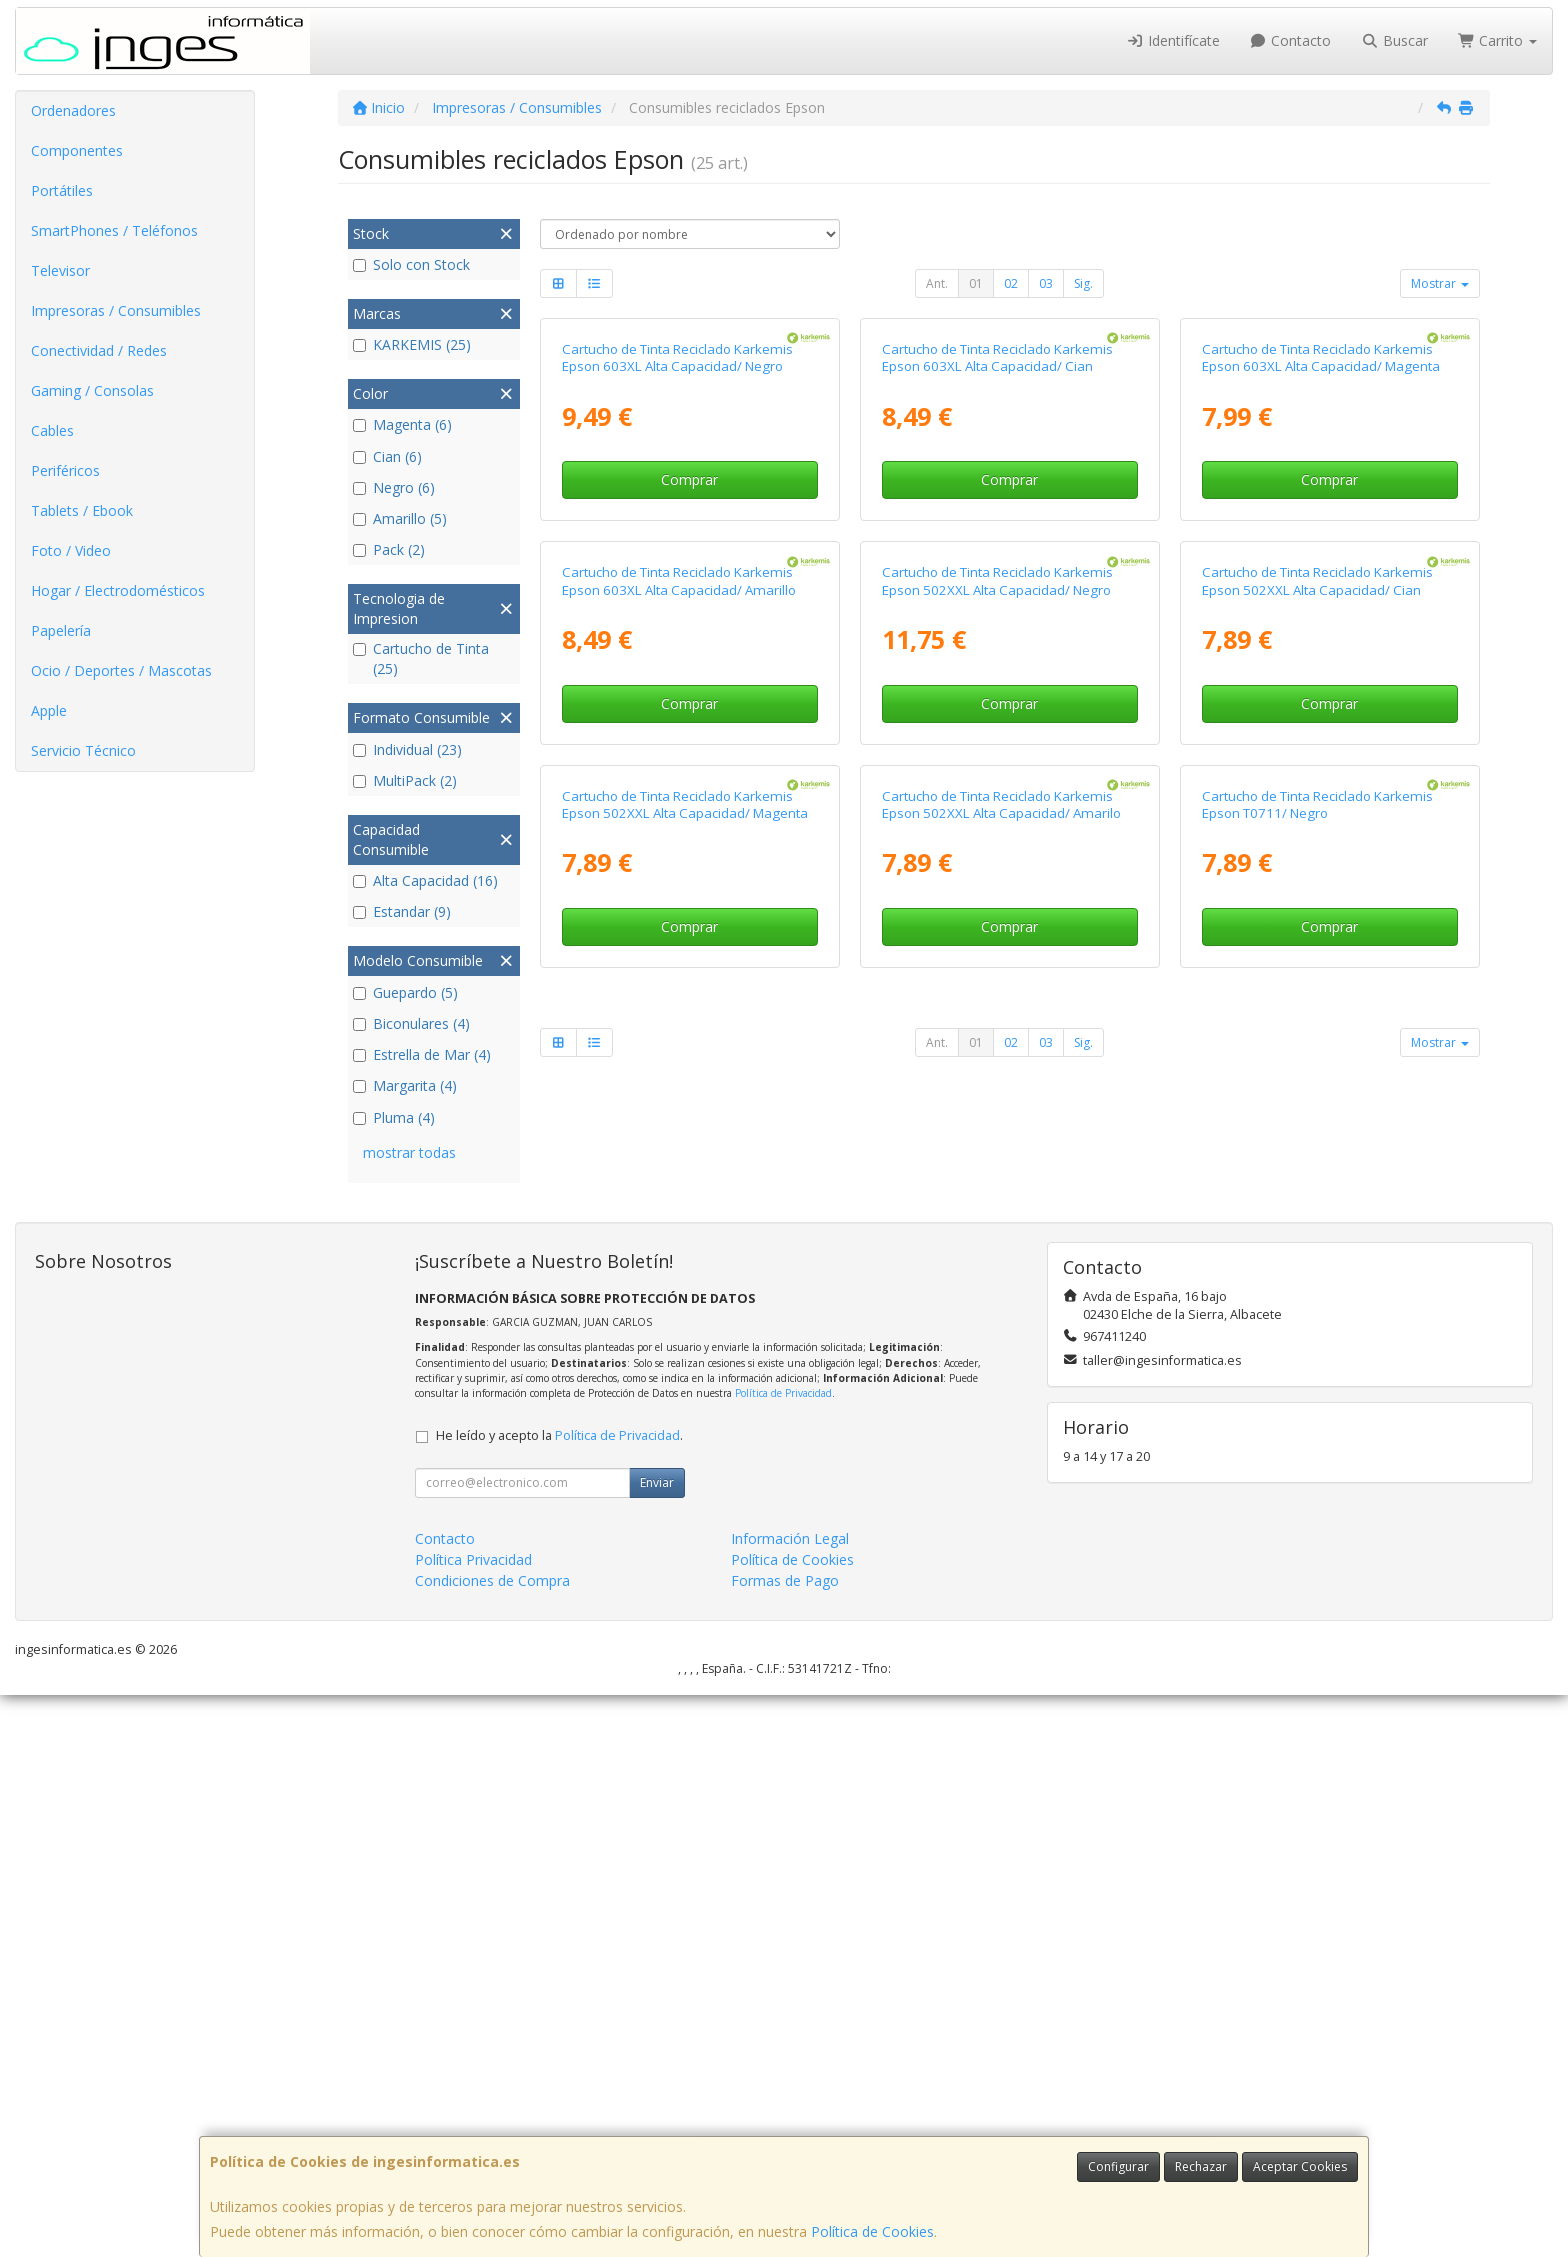 Image resolution: width=1568 pixels, height=2257 pixels. Describe the element at coordinates (65, 470) in the screenshot. I see `Periféricos` at that location.